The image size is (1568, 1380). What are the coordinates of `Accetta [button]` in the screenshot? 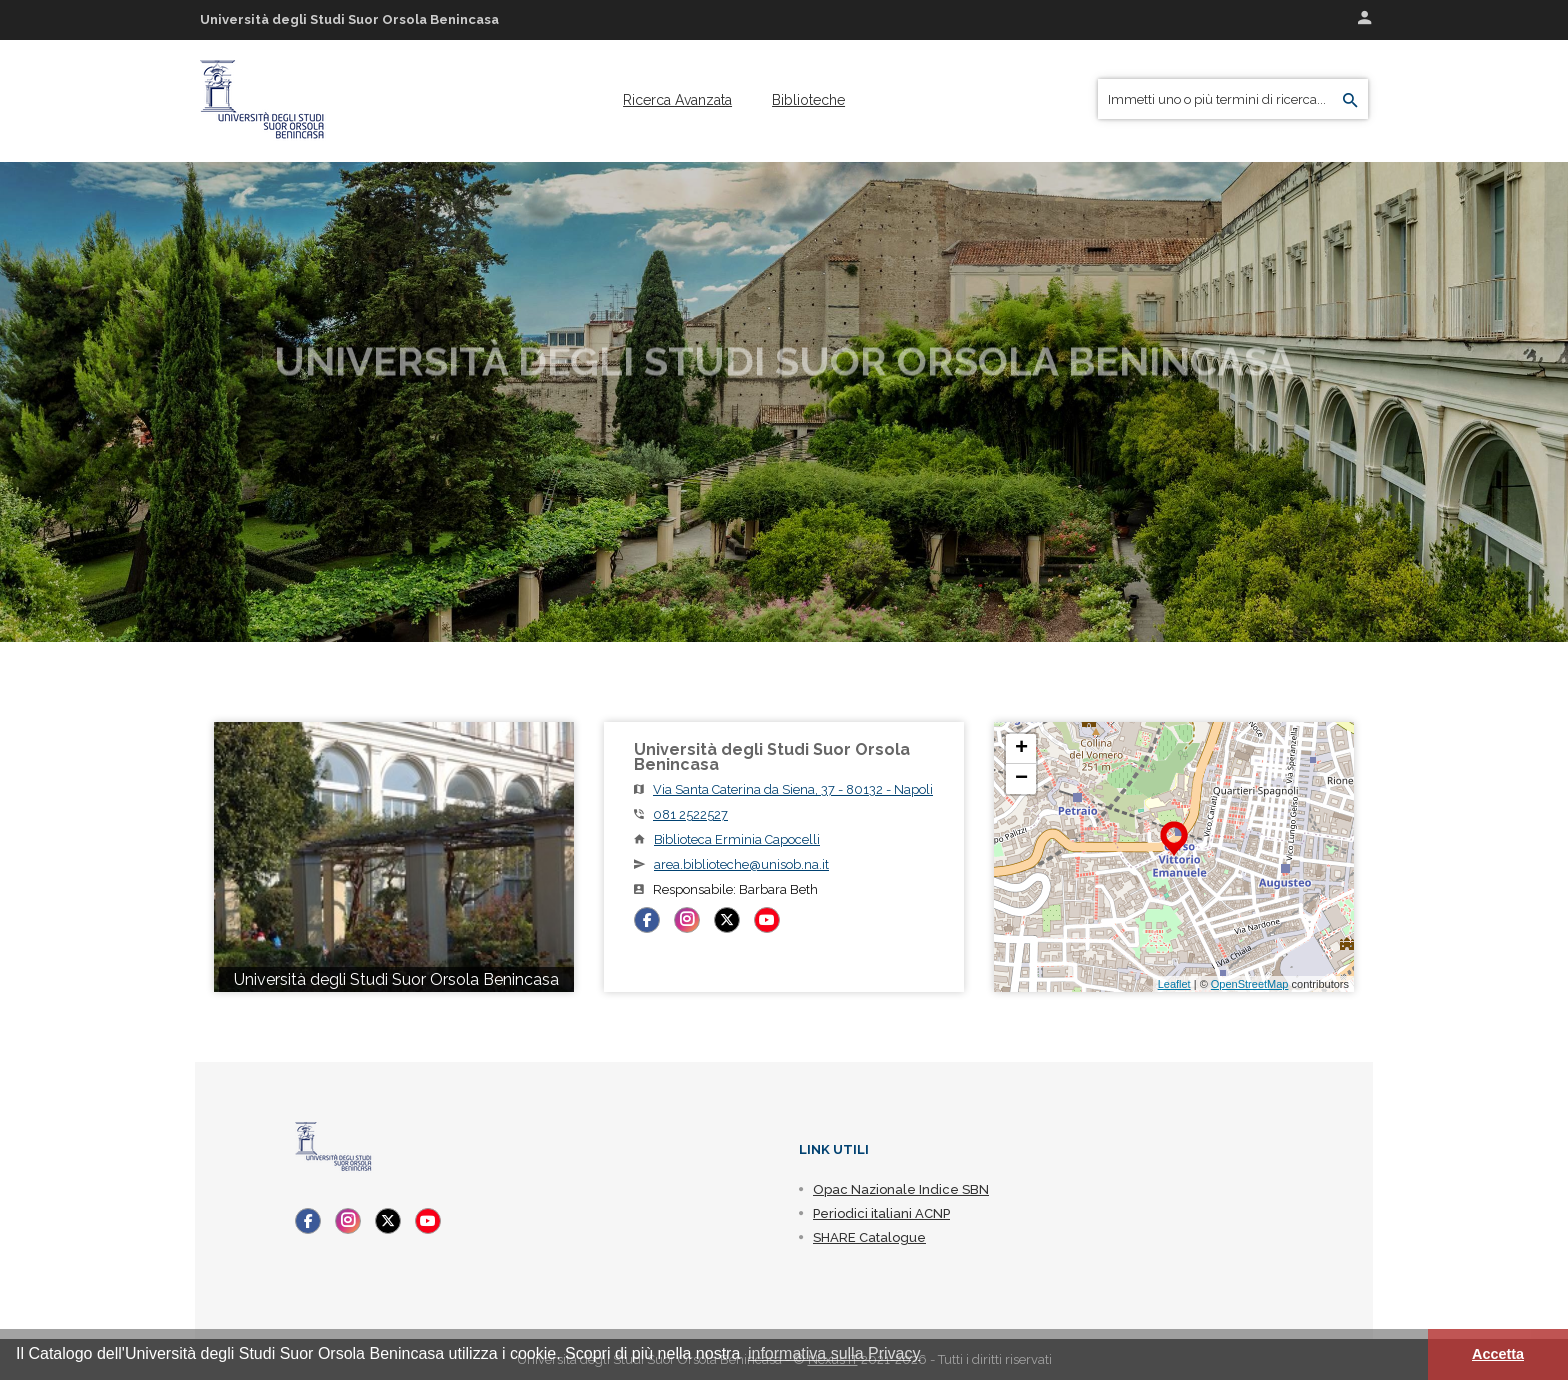 It's located at (1498, 1354).